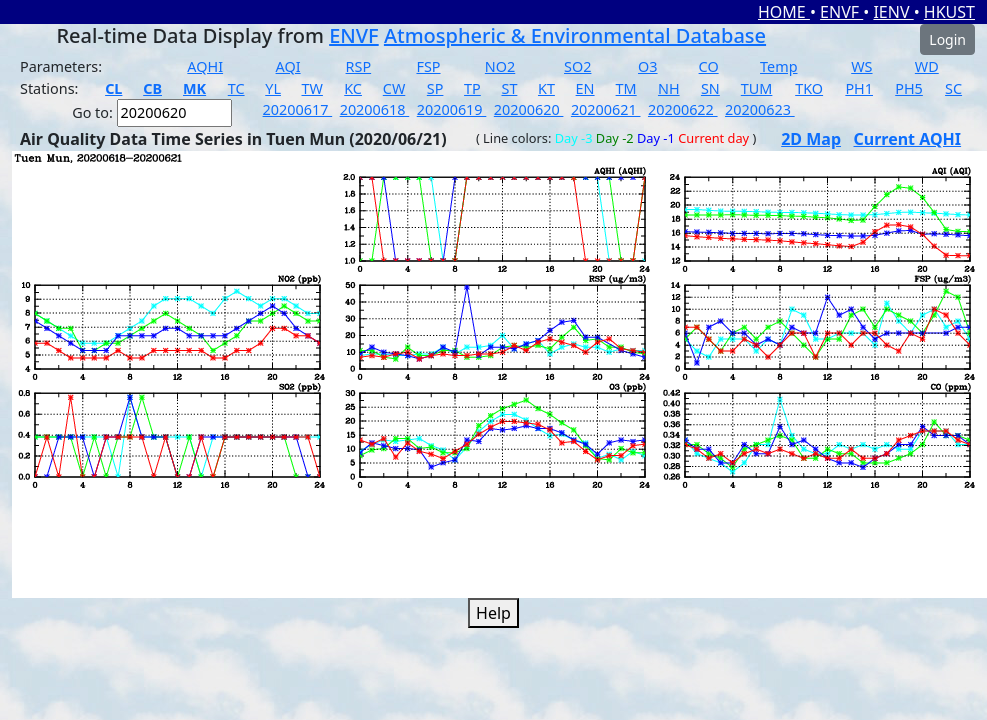 The width and height of the screenshot is (987, 720). What do you see at coordinates (927, 66) in the screenshot?
I see `WD` at bounding box center [927, 66].